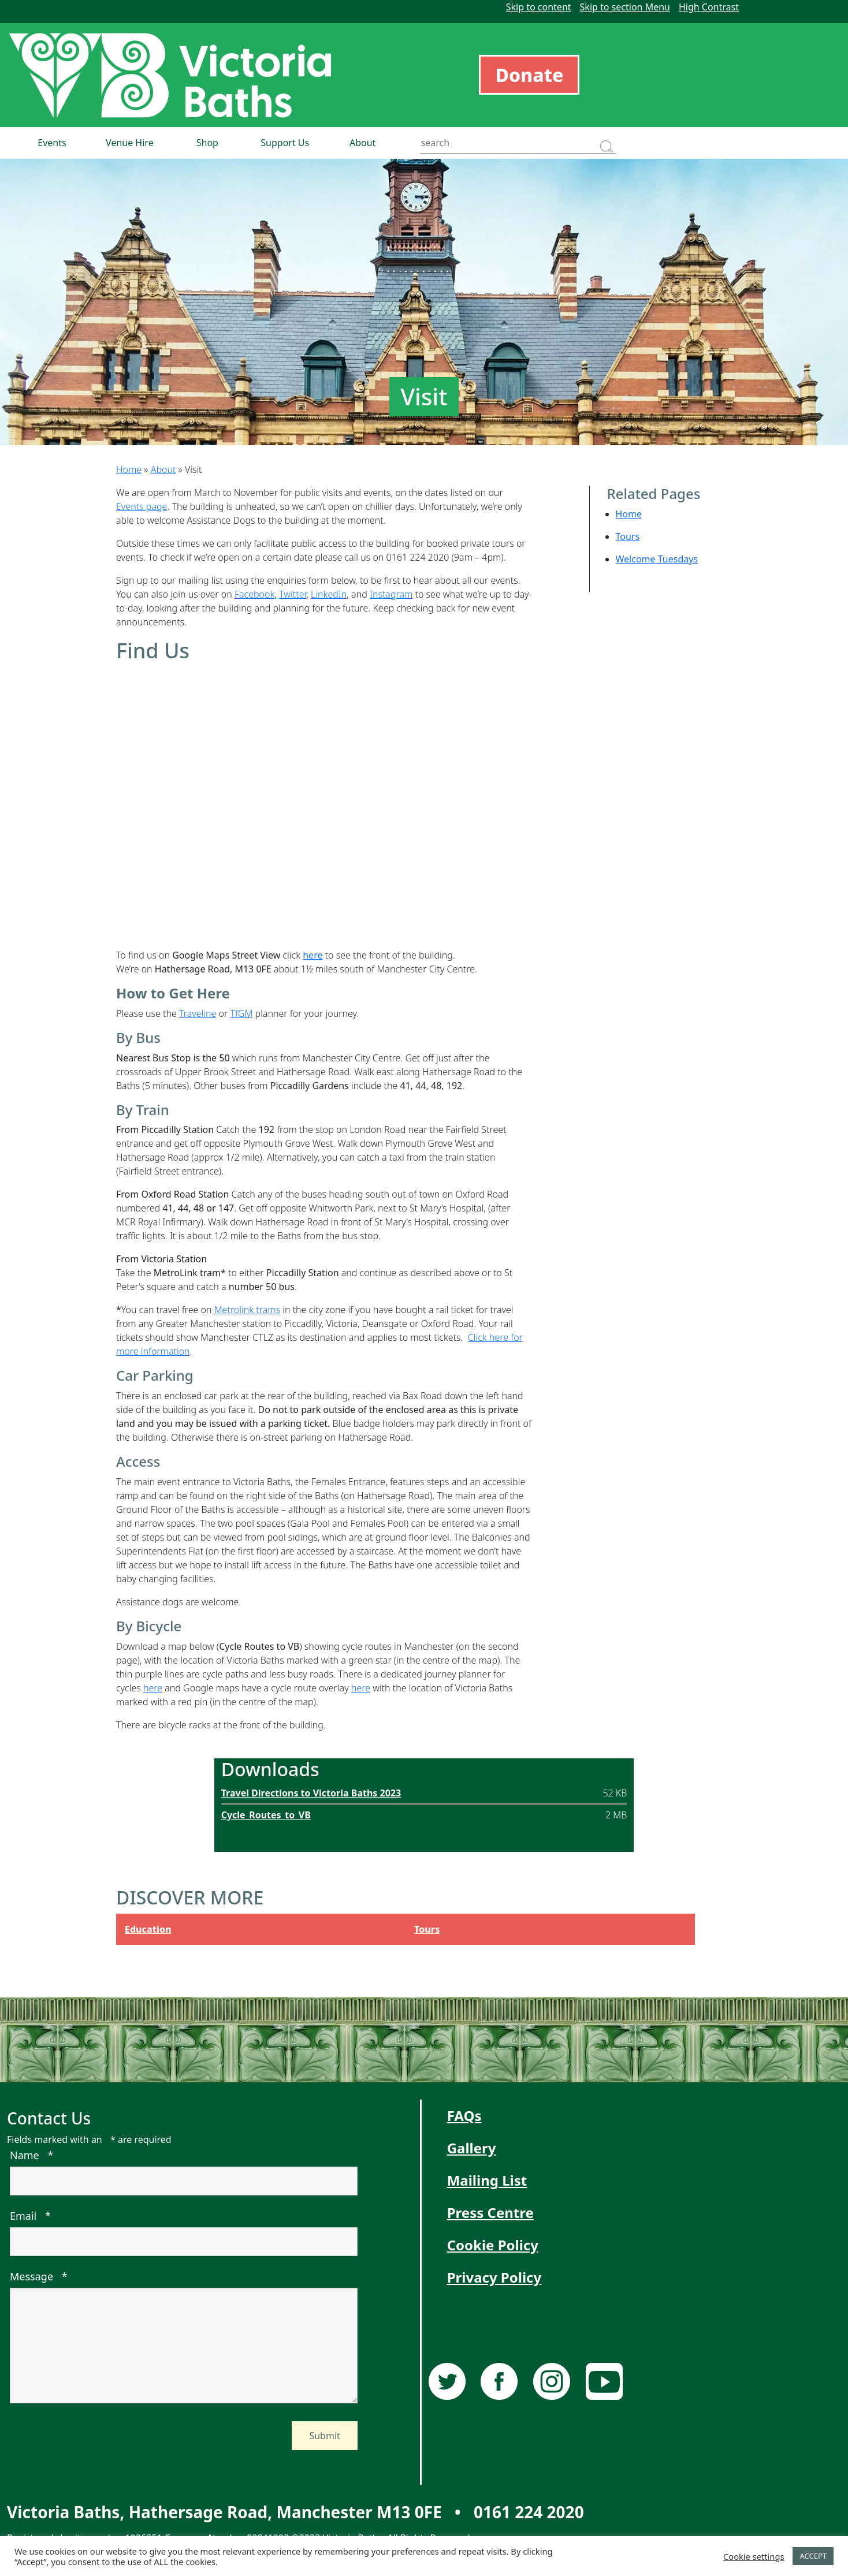  Describe the element at coordinates (464, 2115) in the screenshot. I see `FAQs` at that location.